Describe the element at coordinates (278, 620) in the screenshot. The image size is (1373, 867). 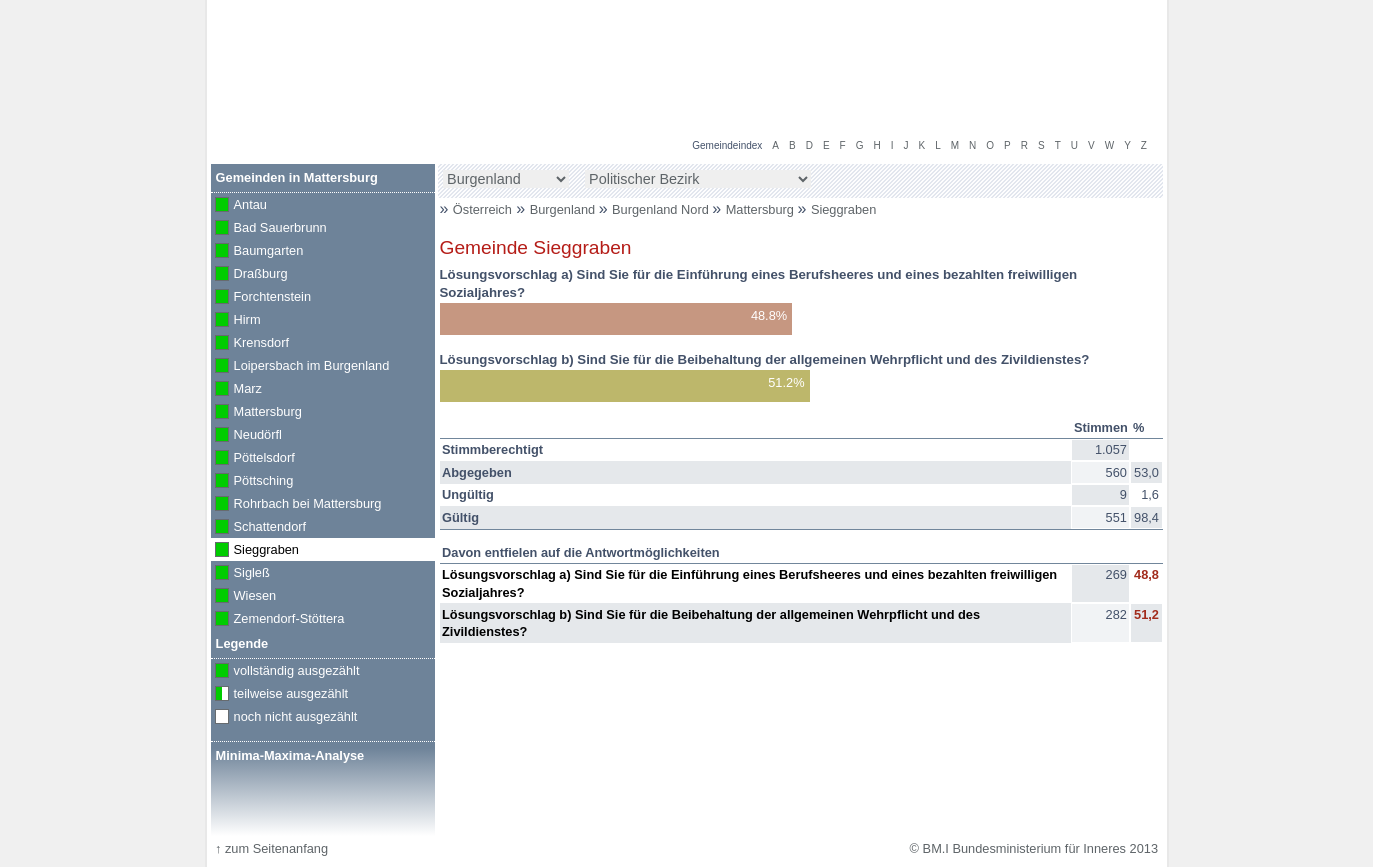
I see `Zemendorf-Stöttera` at that location.